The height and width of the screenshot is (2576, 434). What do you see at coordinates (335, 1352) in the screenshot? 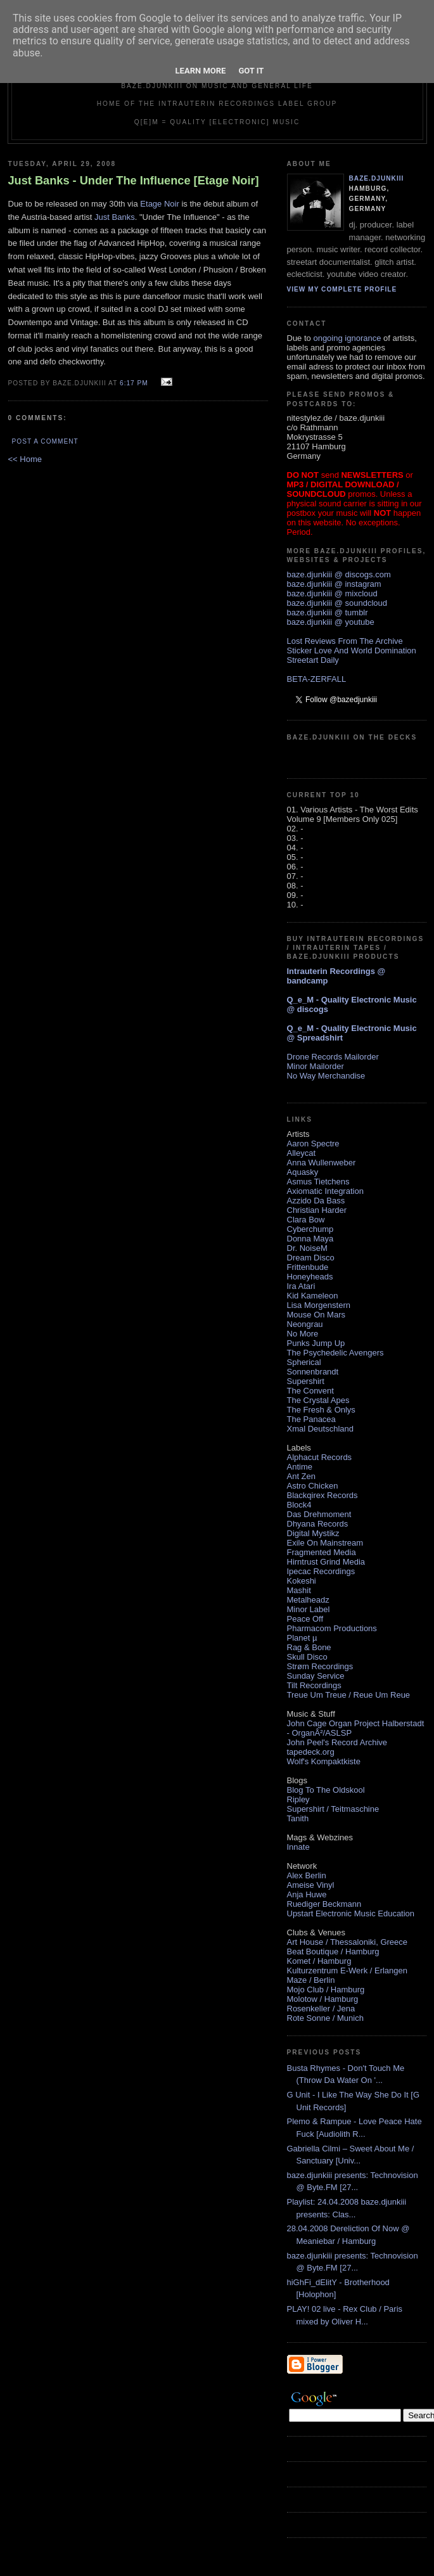
I see `The Psychedelic Avengers` at bounding box center [335, 1352].